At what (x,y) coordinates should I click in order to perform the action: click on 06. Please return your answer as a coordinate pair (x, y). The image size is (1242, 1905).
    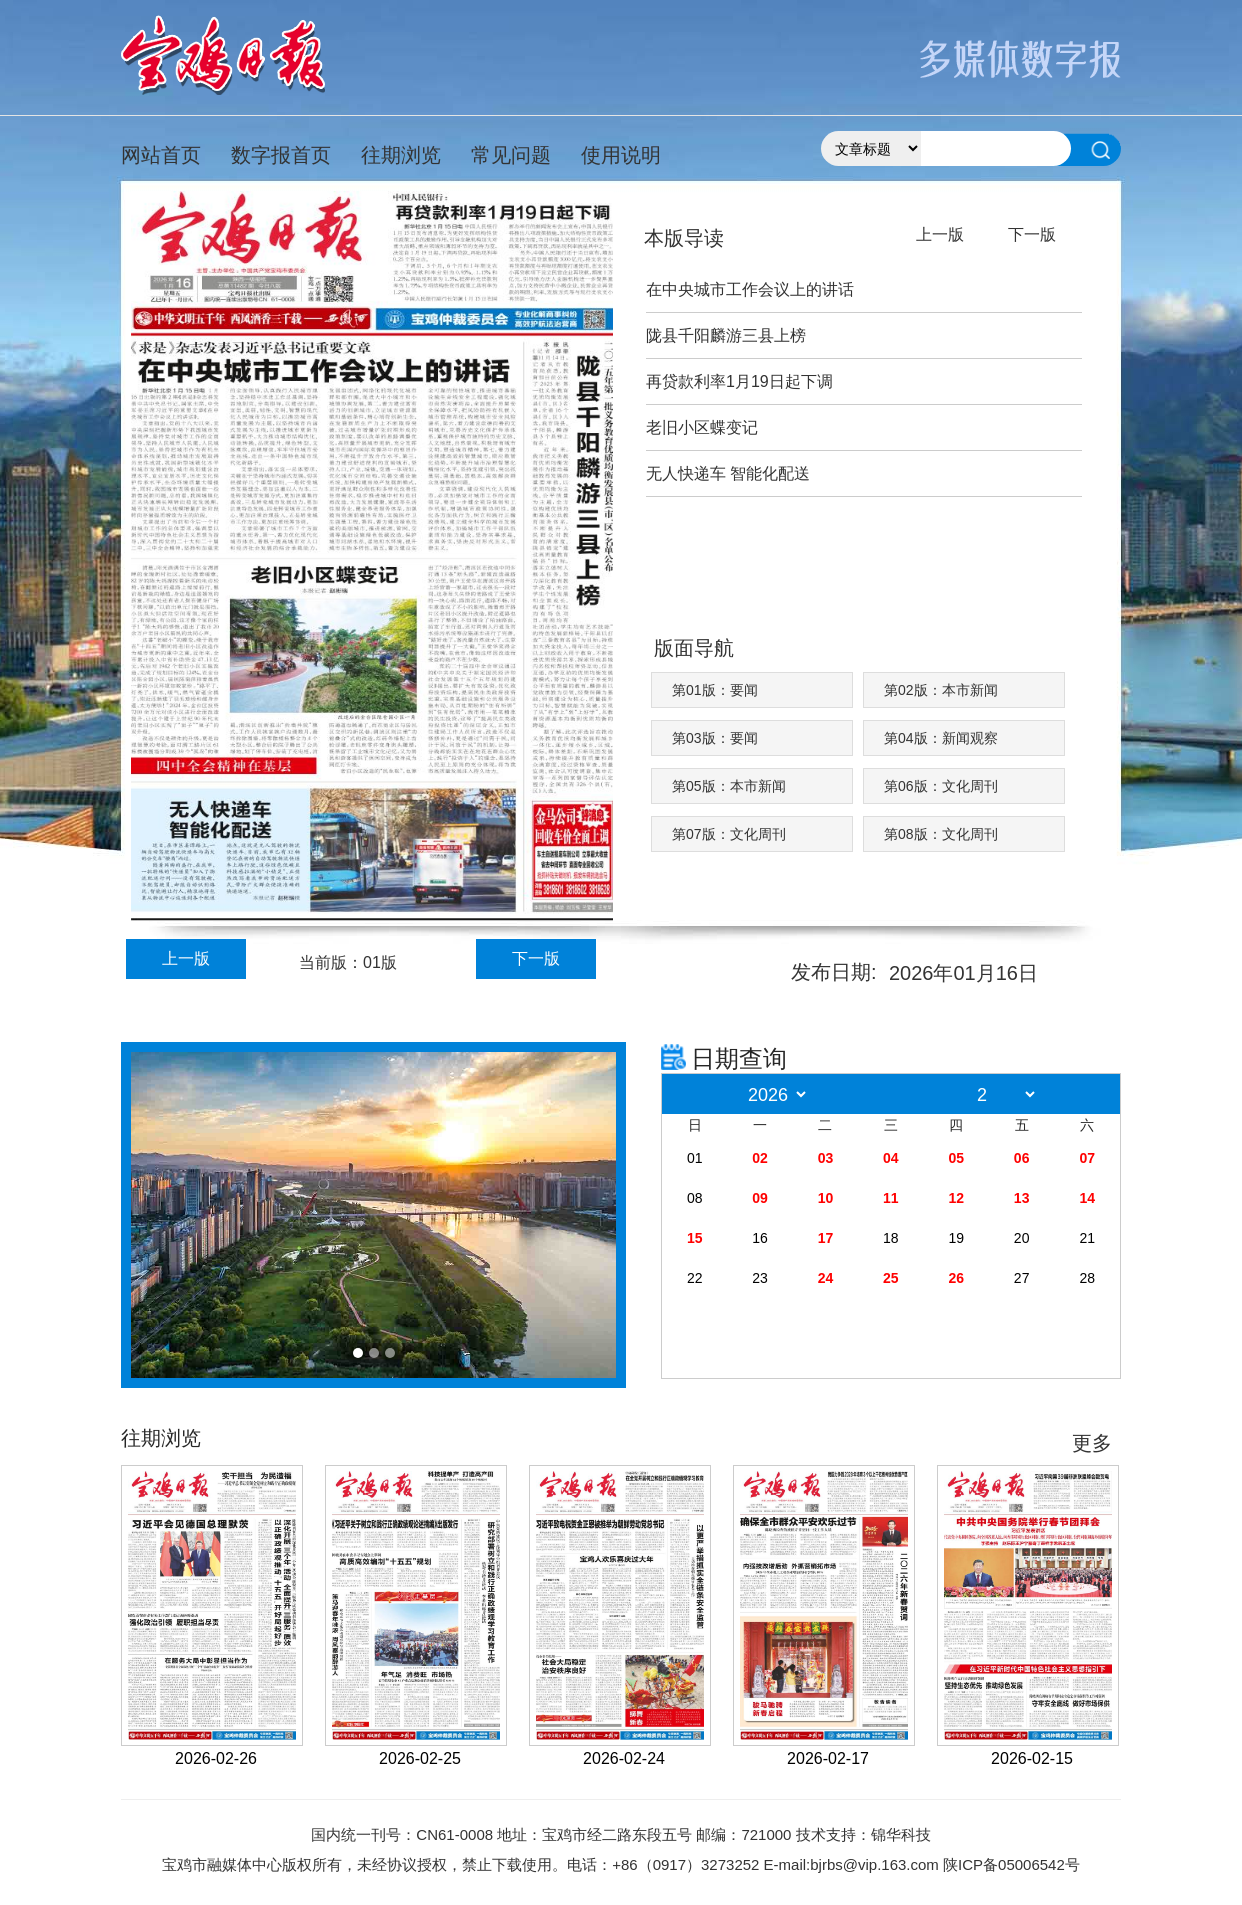
    Looking at the image, I should click on (1022, 1158).